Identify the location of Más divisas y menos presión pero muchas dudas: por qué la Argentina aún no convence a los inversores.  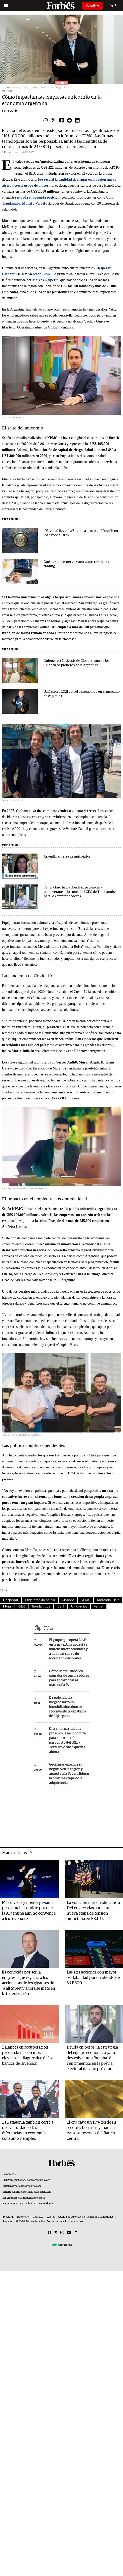
(29, 2091).